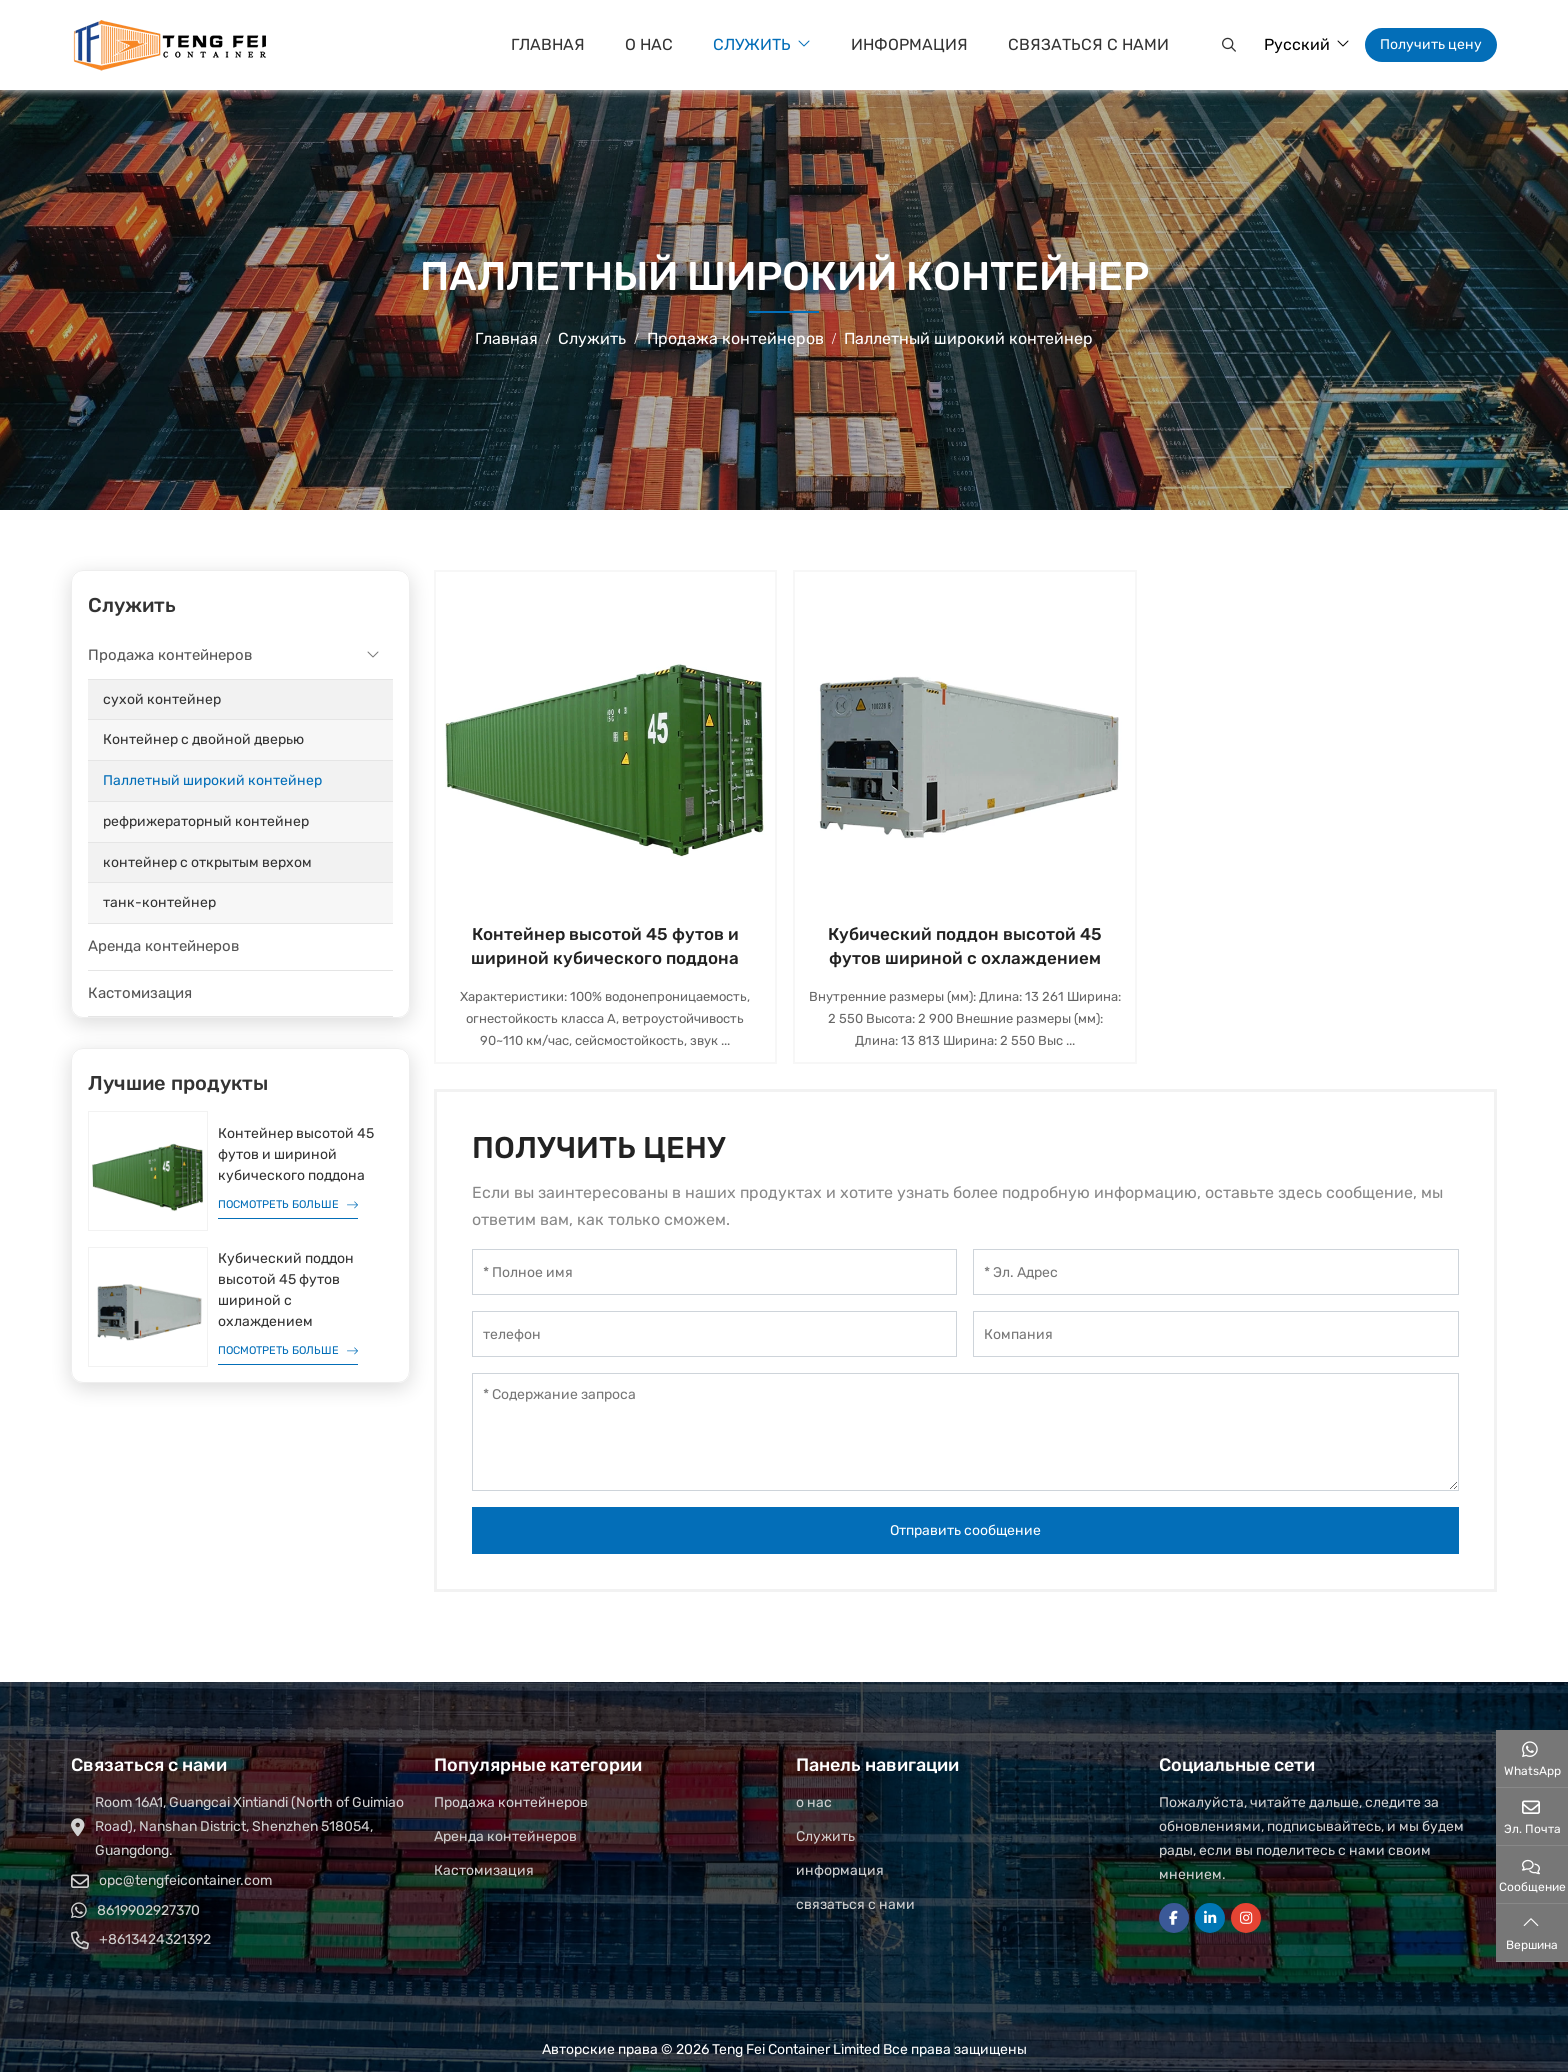  What do you see at coordinates (1174, 1918) in the screenshot?
I see `Facebook [facebook]` at bounding box center [1174, 1918].